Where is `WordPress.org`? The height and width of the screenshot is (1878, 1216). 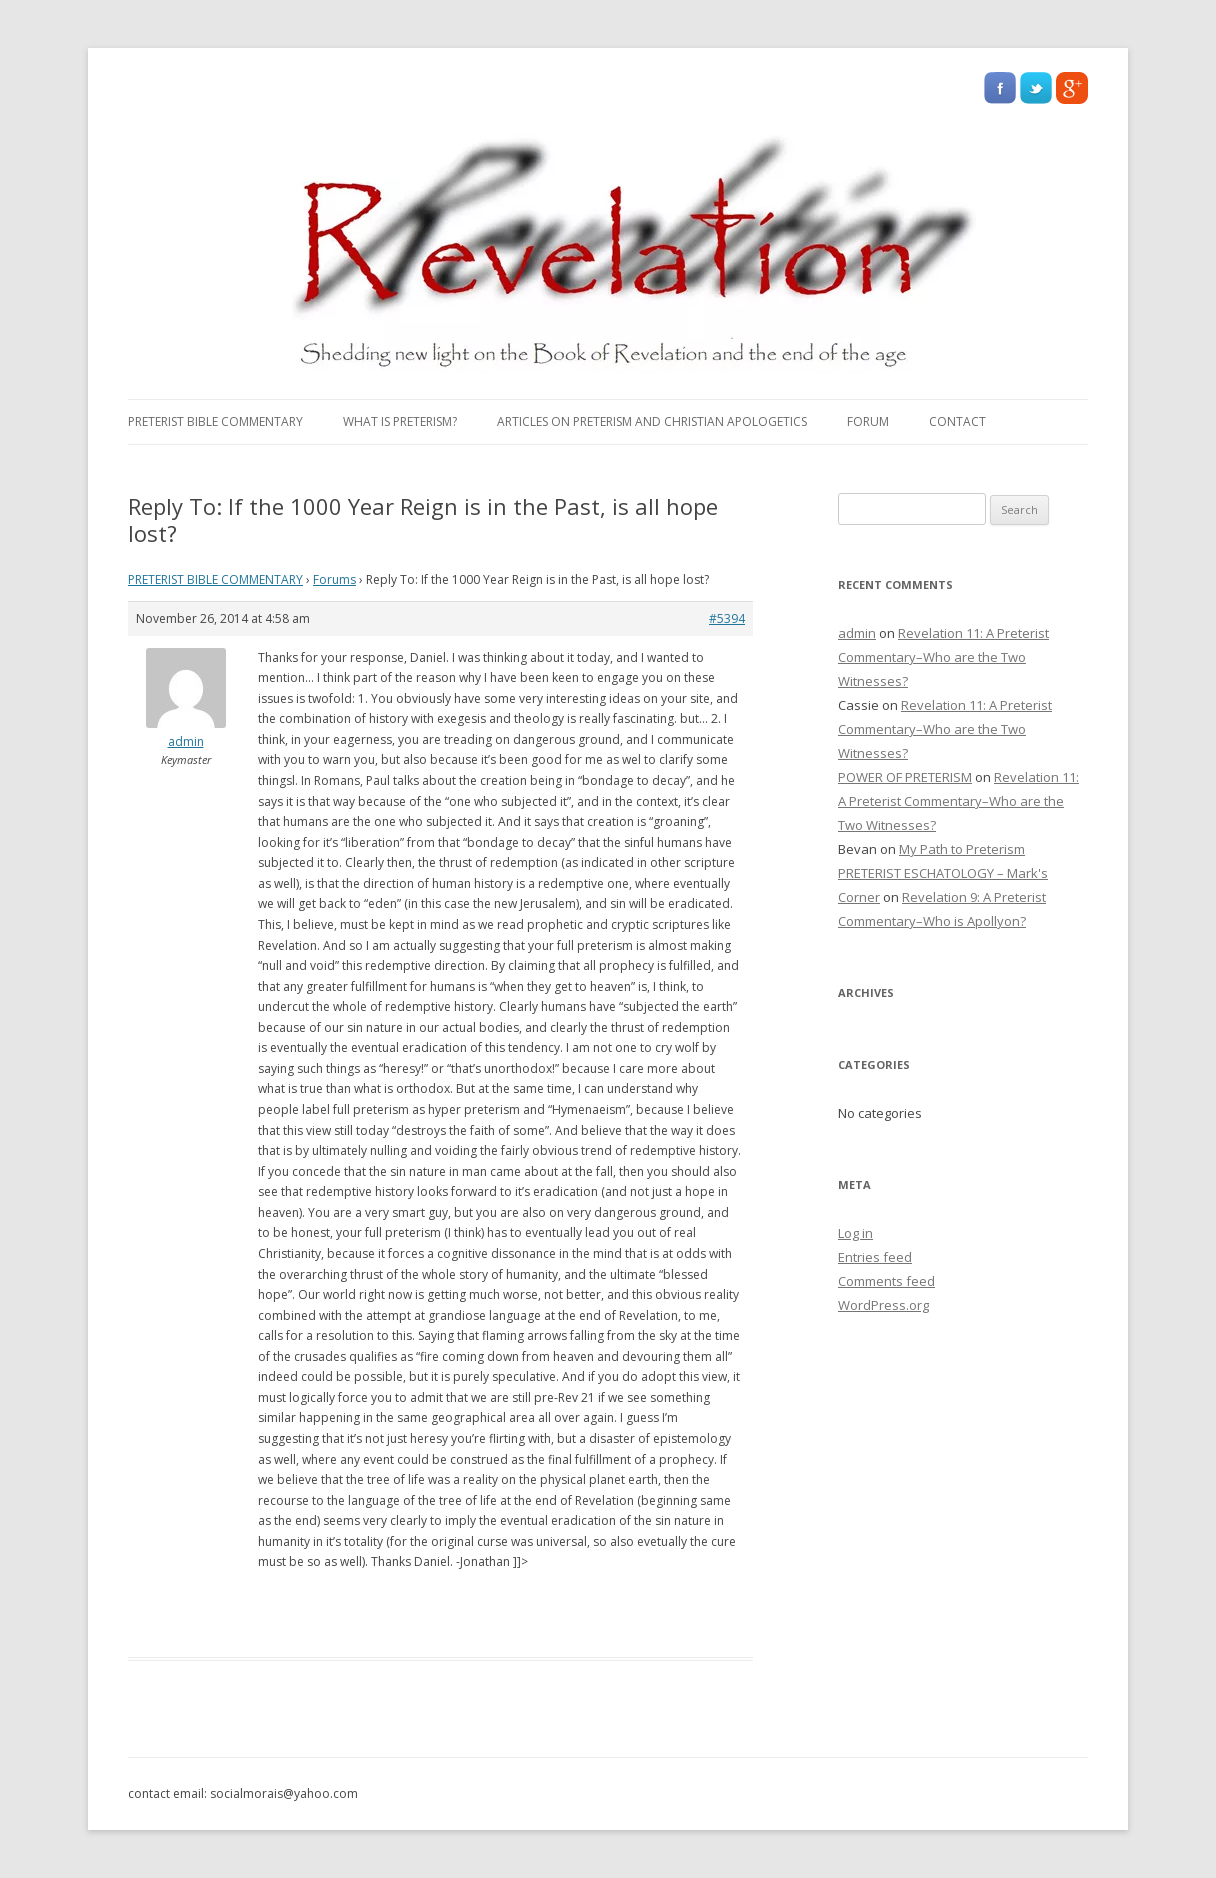 WordPress.org is located at coordinates (883, 1305).